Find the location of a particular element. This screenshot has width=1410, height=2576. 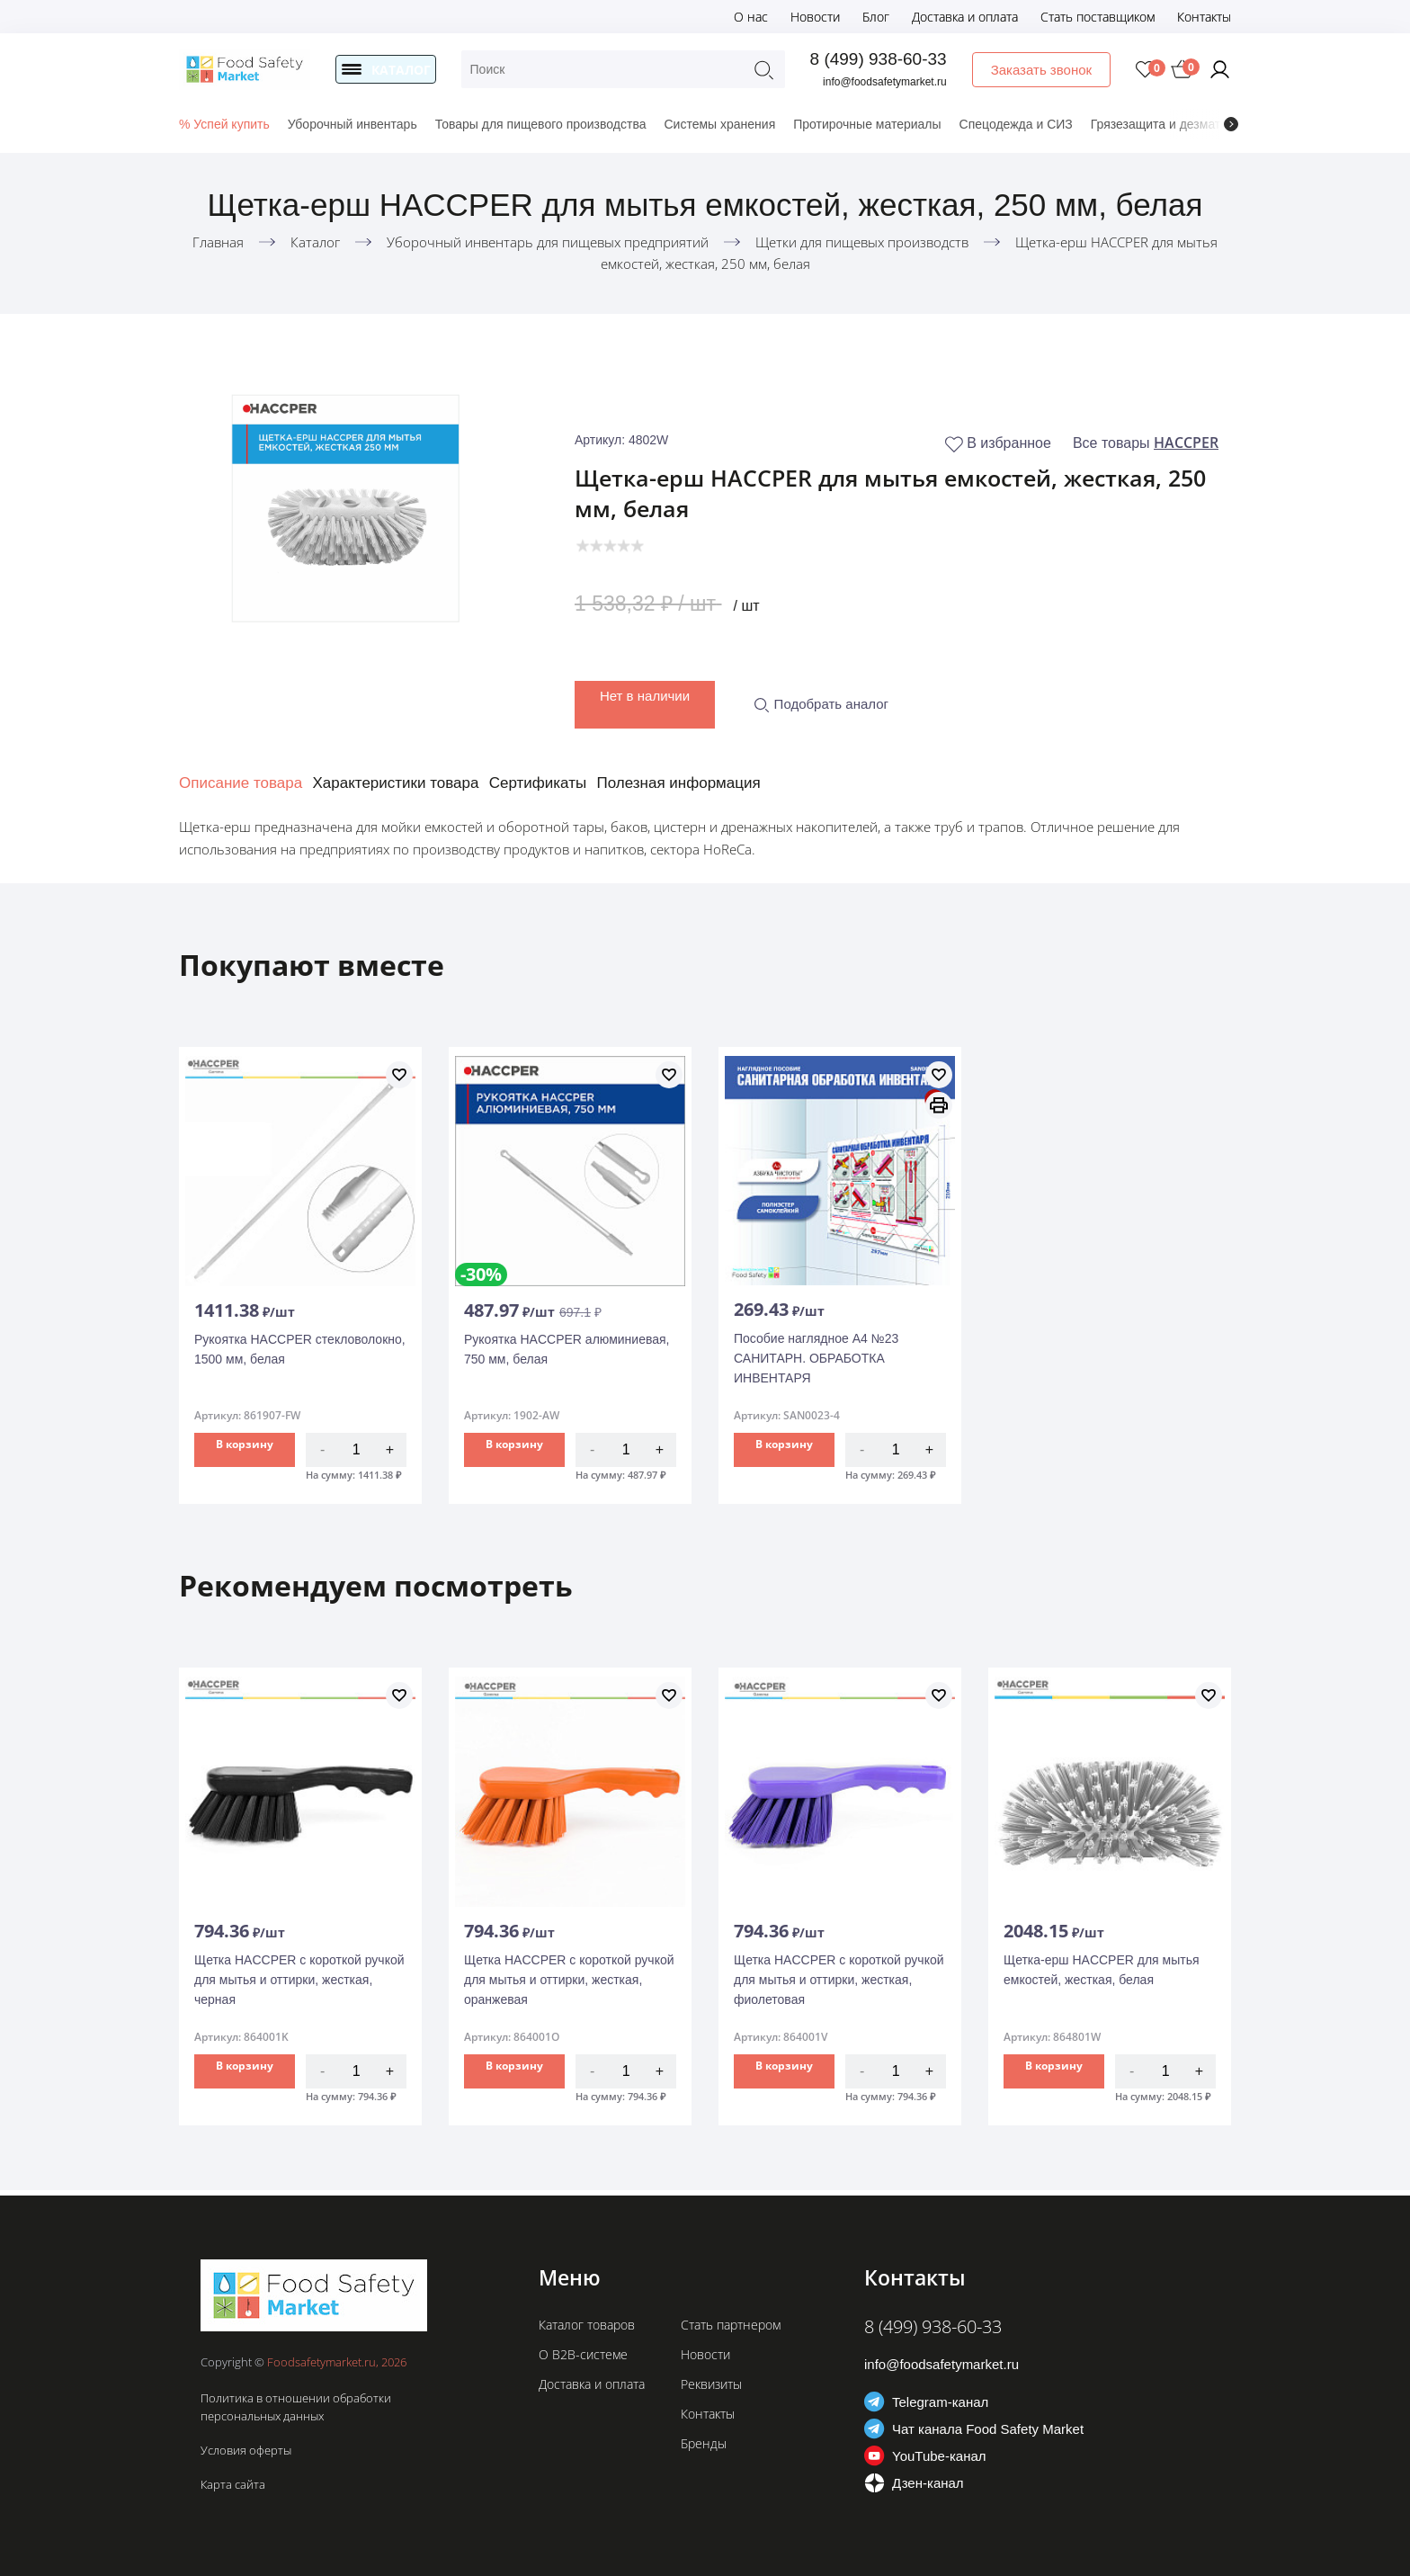

Заказать звонок is located at coordinates (1042, 69).